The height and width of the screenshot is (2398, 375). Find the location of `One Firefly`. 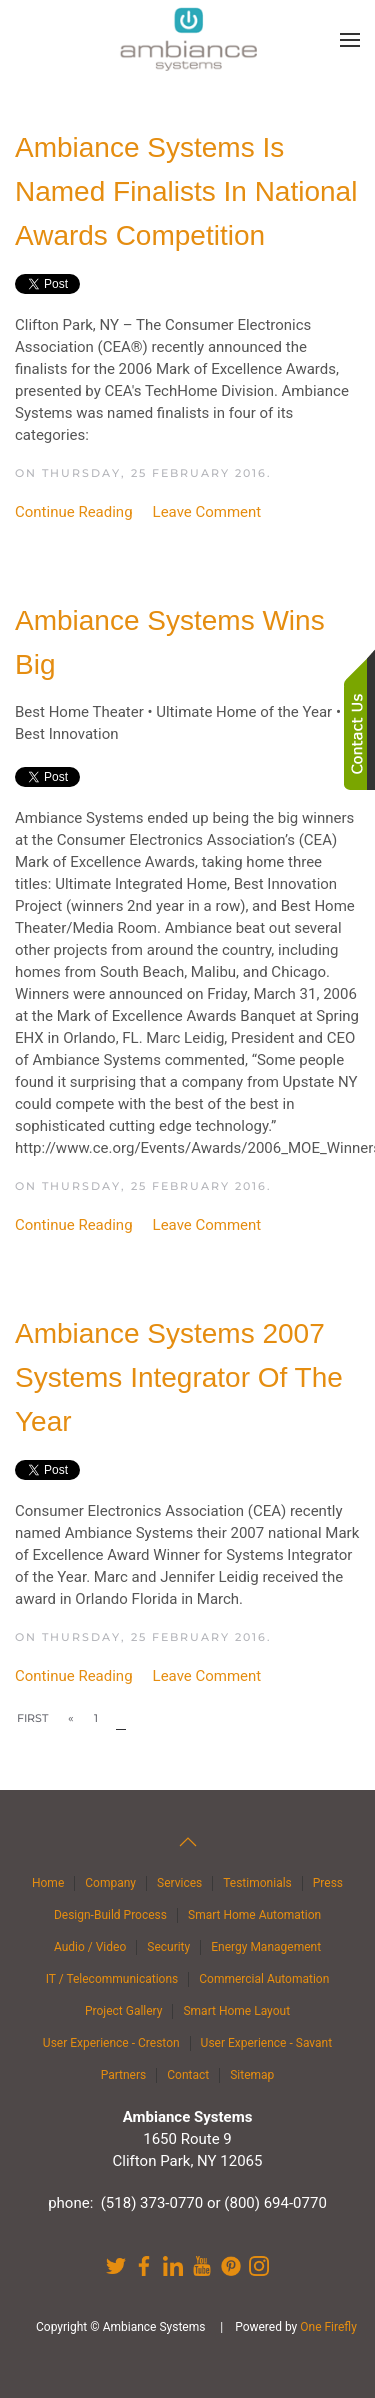

One Firefly is located at coordinates (328, 2327).